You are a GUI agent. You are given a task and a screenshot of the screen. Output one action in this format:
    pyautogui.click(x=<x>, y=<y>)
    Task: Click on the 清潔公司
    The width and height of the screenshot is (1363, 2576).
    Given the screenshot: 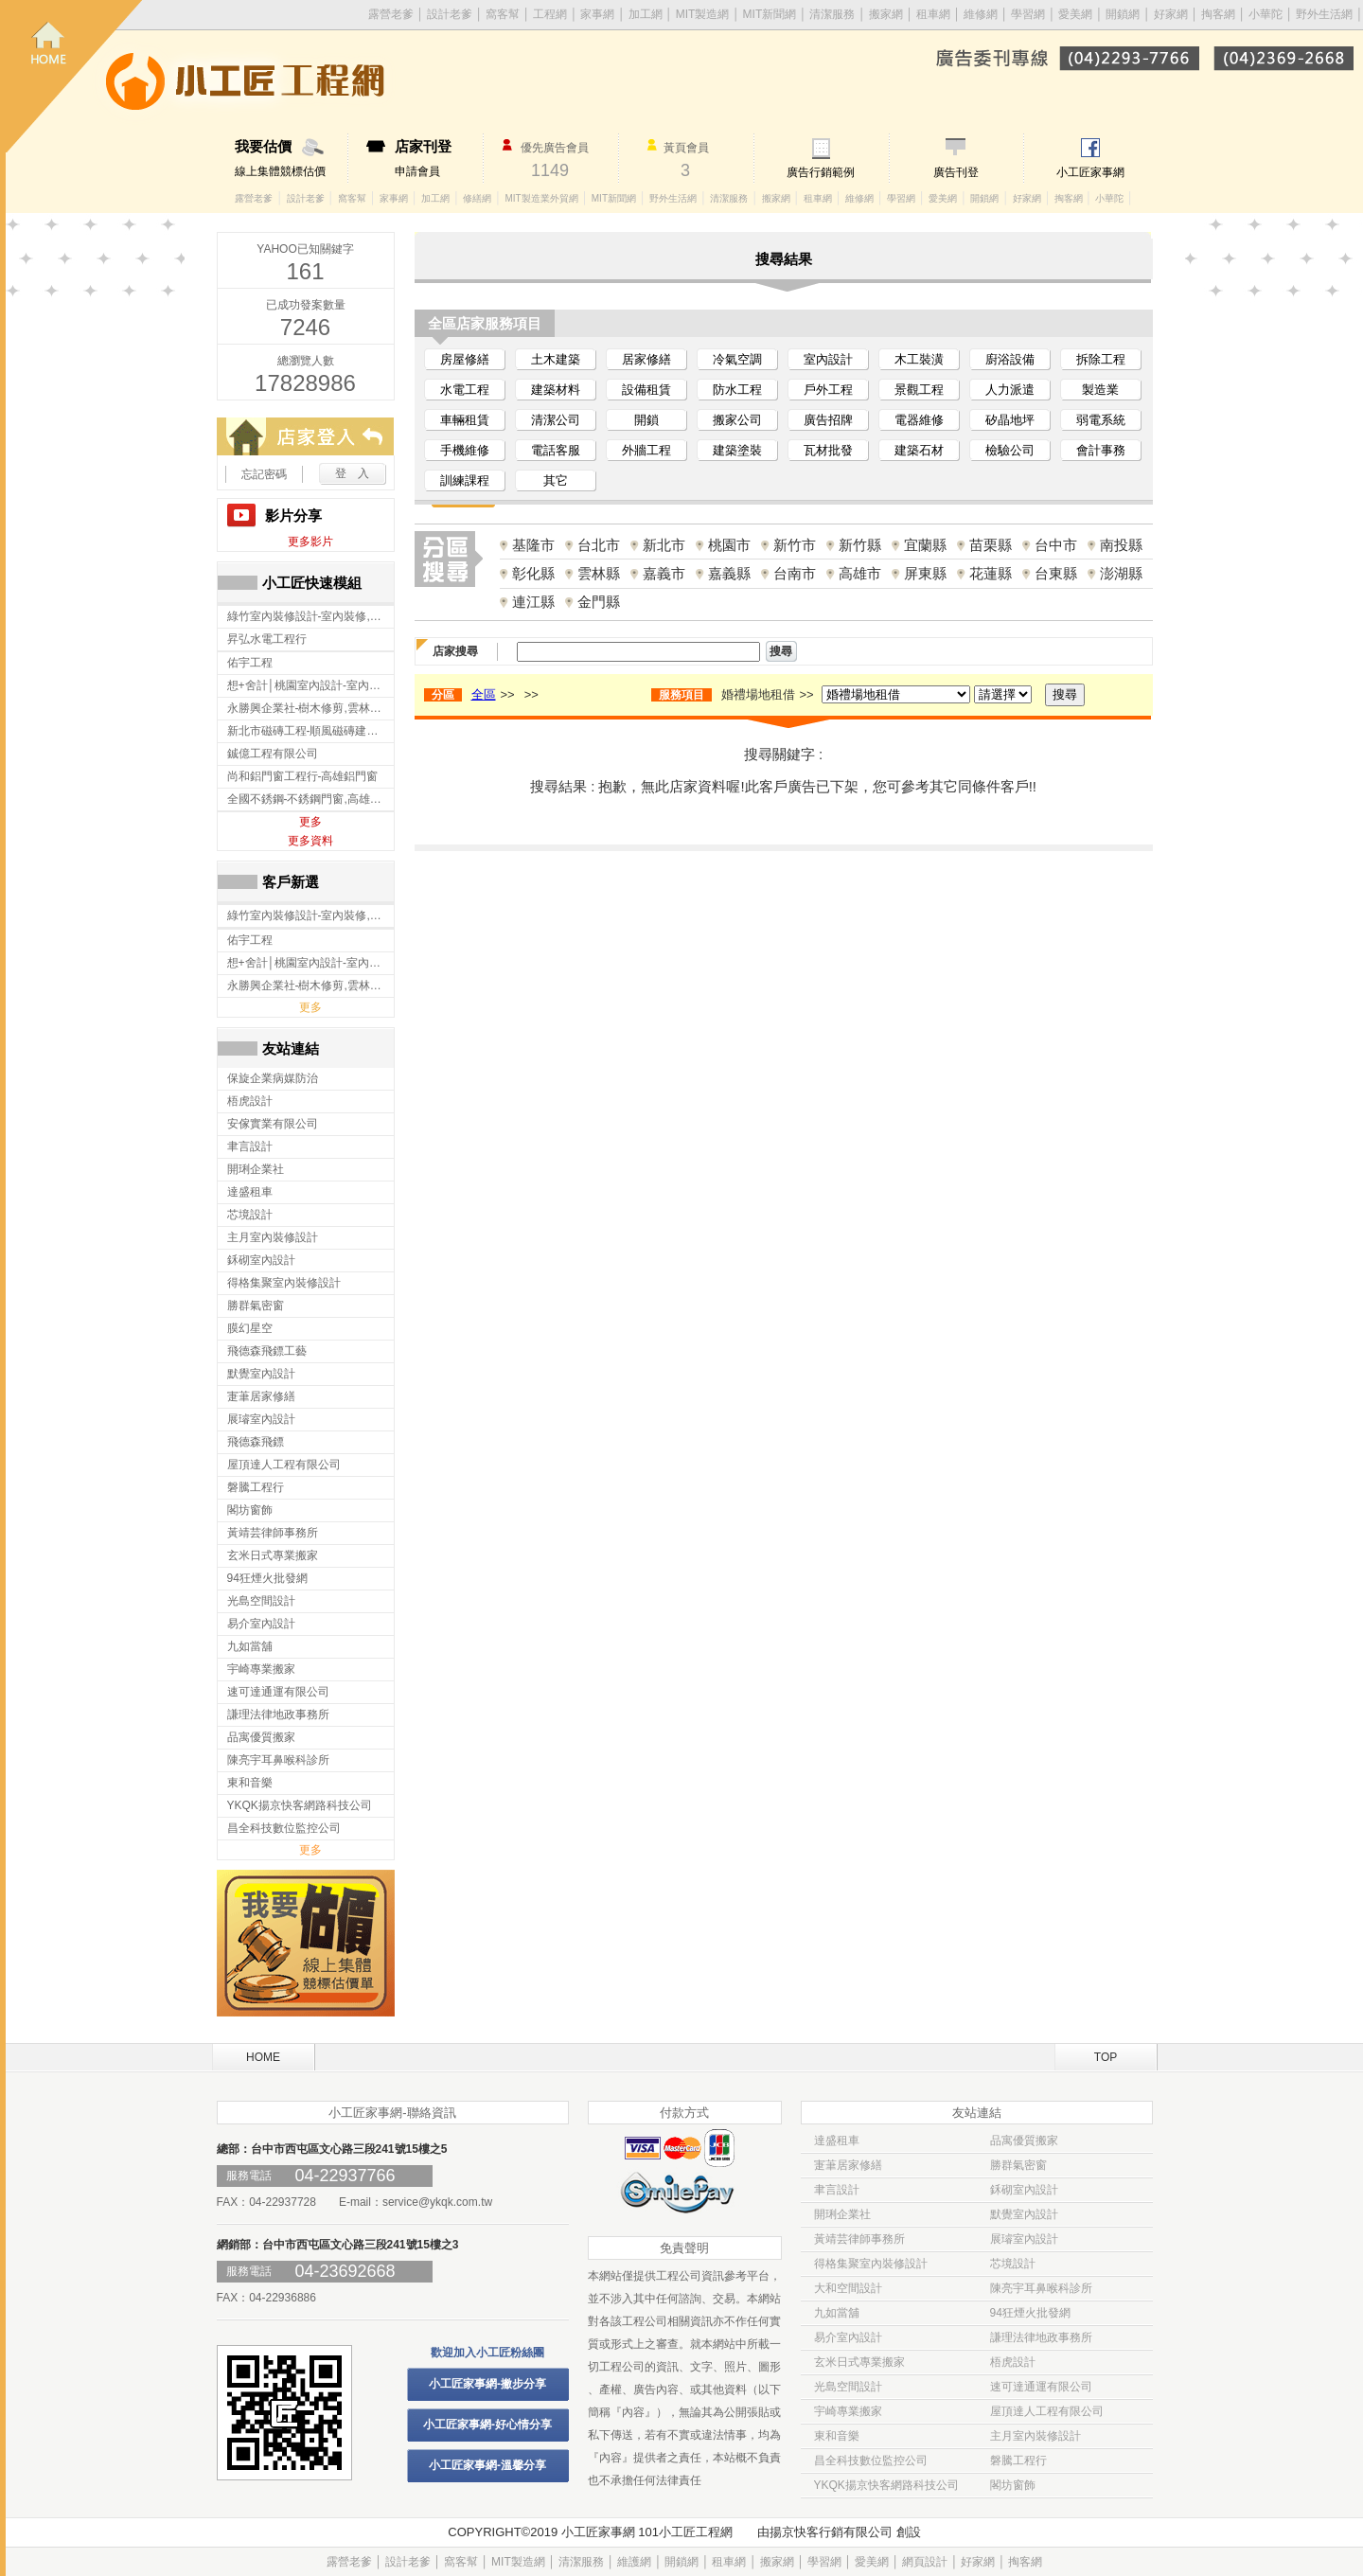 What is the action you would take?
    pyautogui.click(x=555, y=420)
    